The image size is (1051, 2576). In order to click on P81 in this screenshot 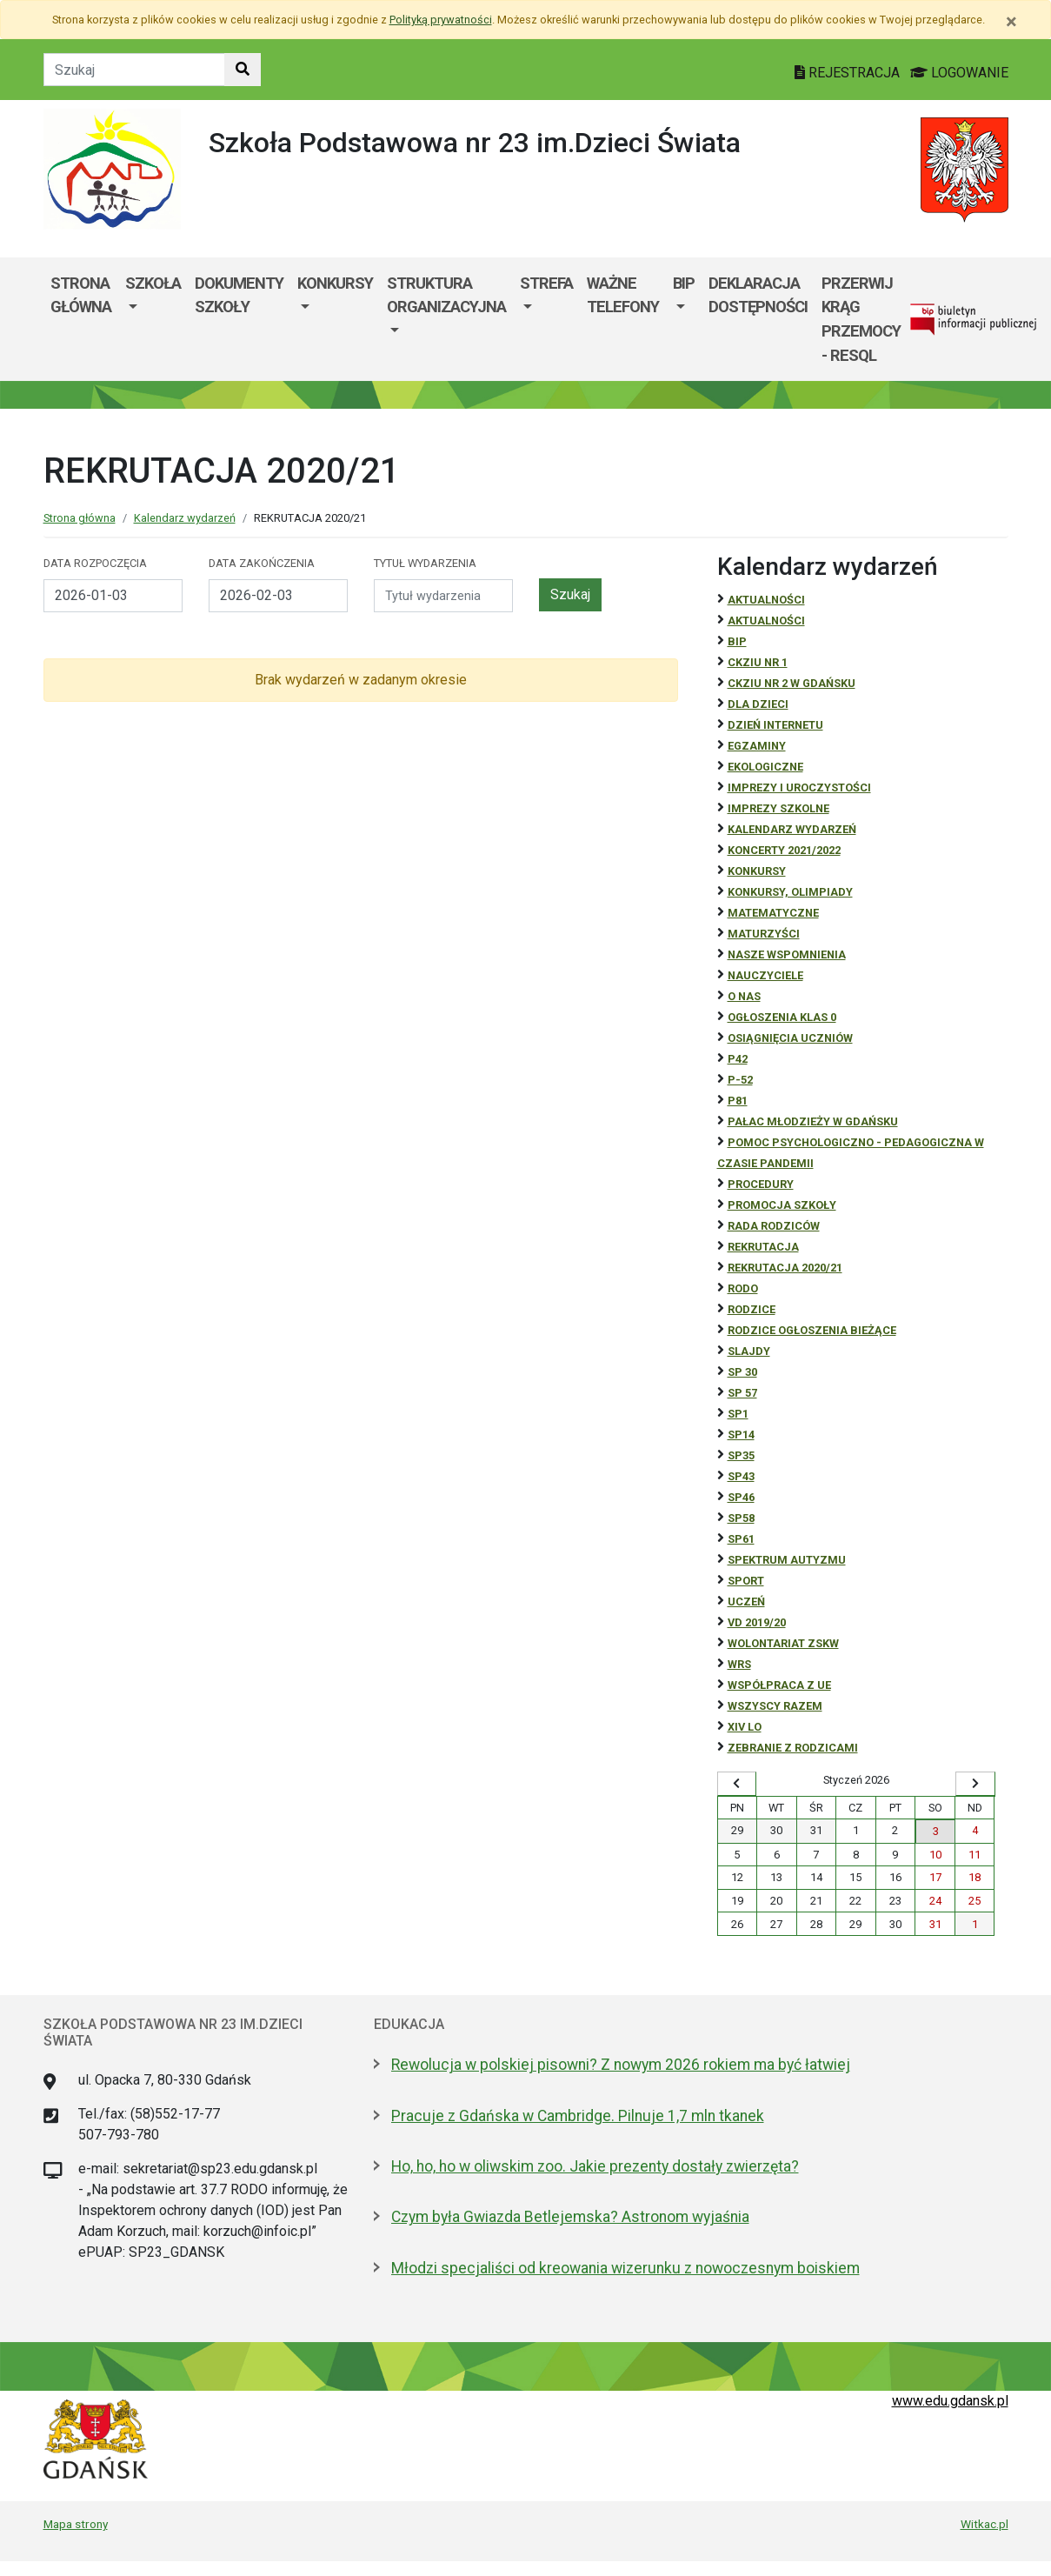, I will do `click(738, 1100)`.